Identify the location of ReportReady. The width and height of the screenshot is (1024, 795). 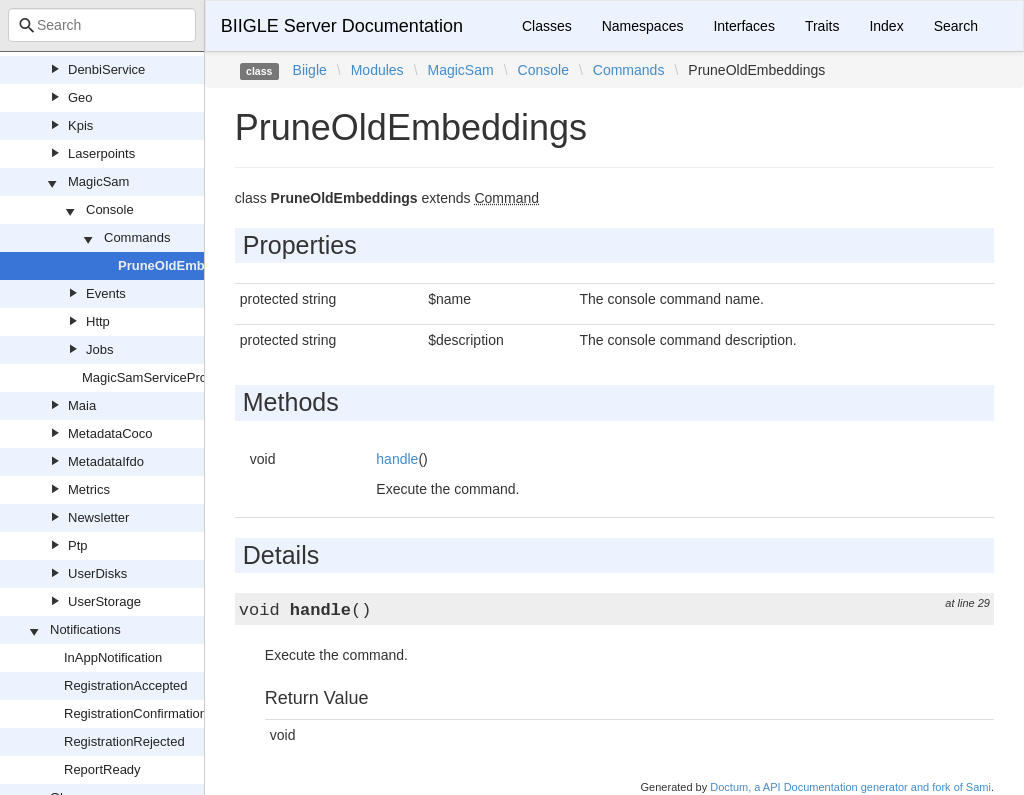
(102, 769).